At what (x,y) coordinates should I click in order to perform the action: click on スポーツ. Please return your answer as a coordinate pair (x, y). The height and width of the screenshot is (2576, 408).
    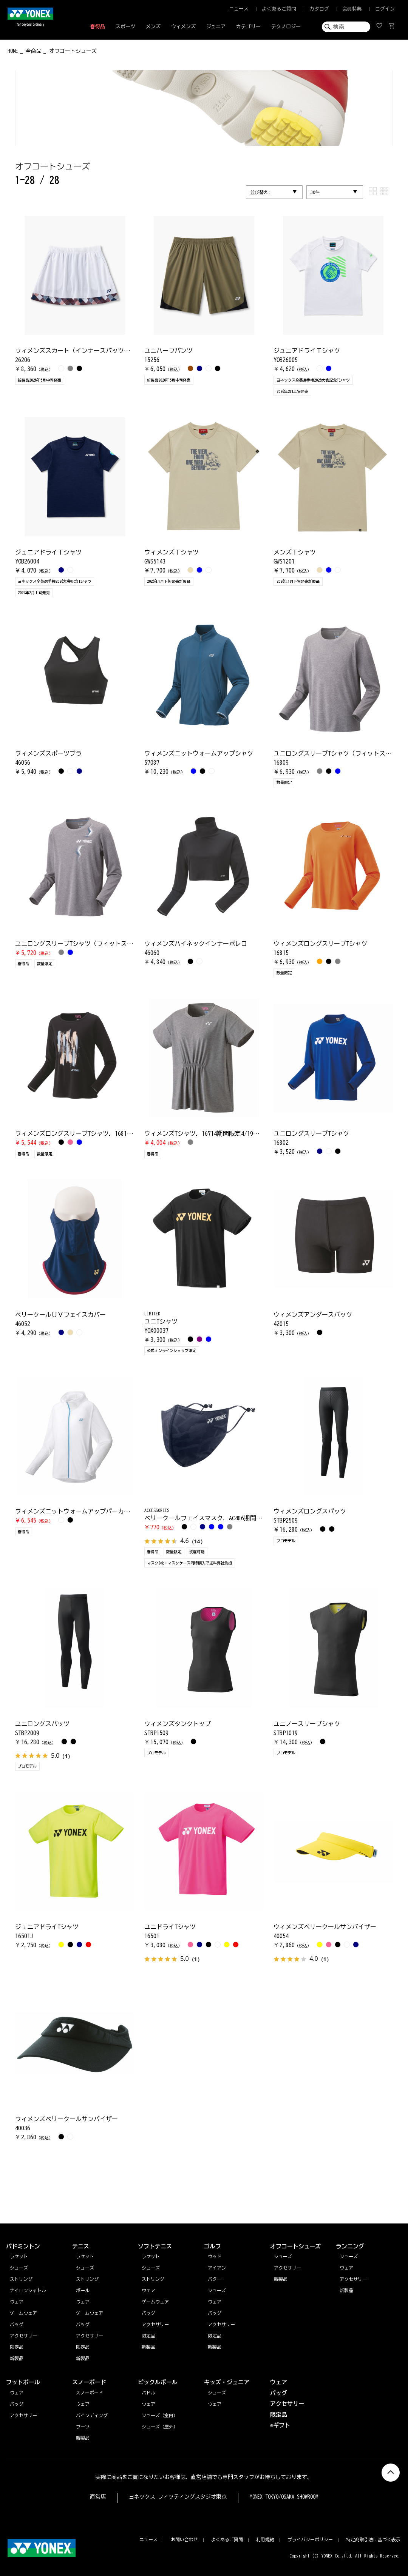
    Looking at the image, I should click on (125, 26).